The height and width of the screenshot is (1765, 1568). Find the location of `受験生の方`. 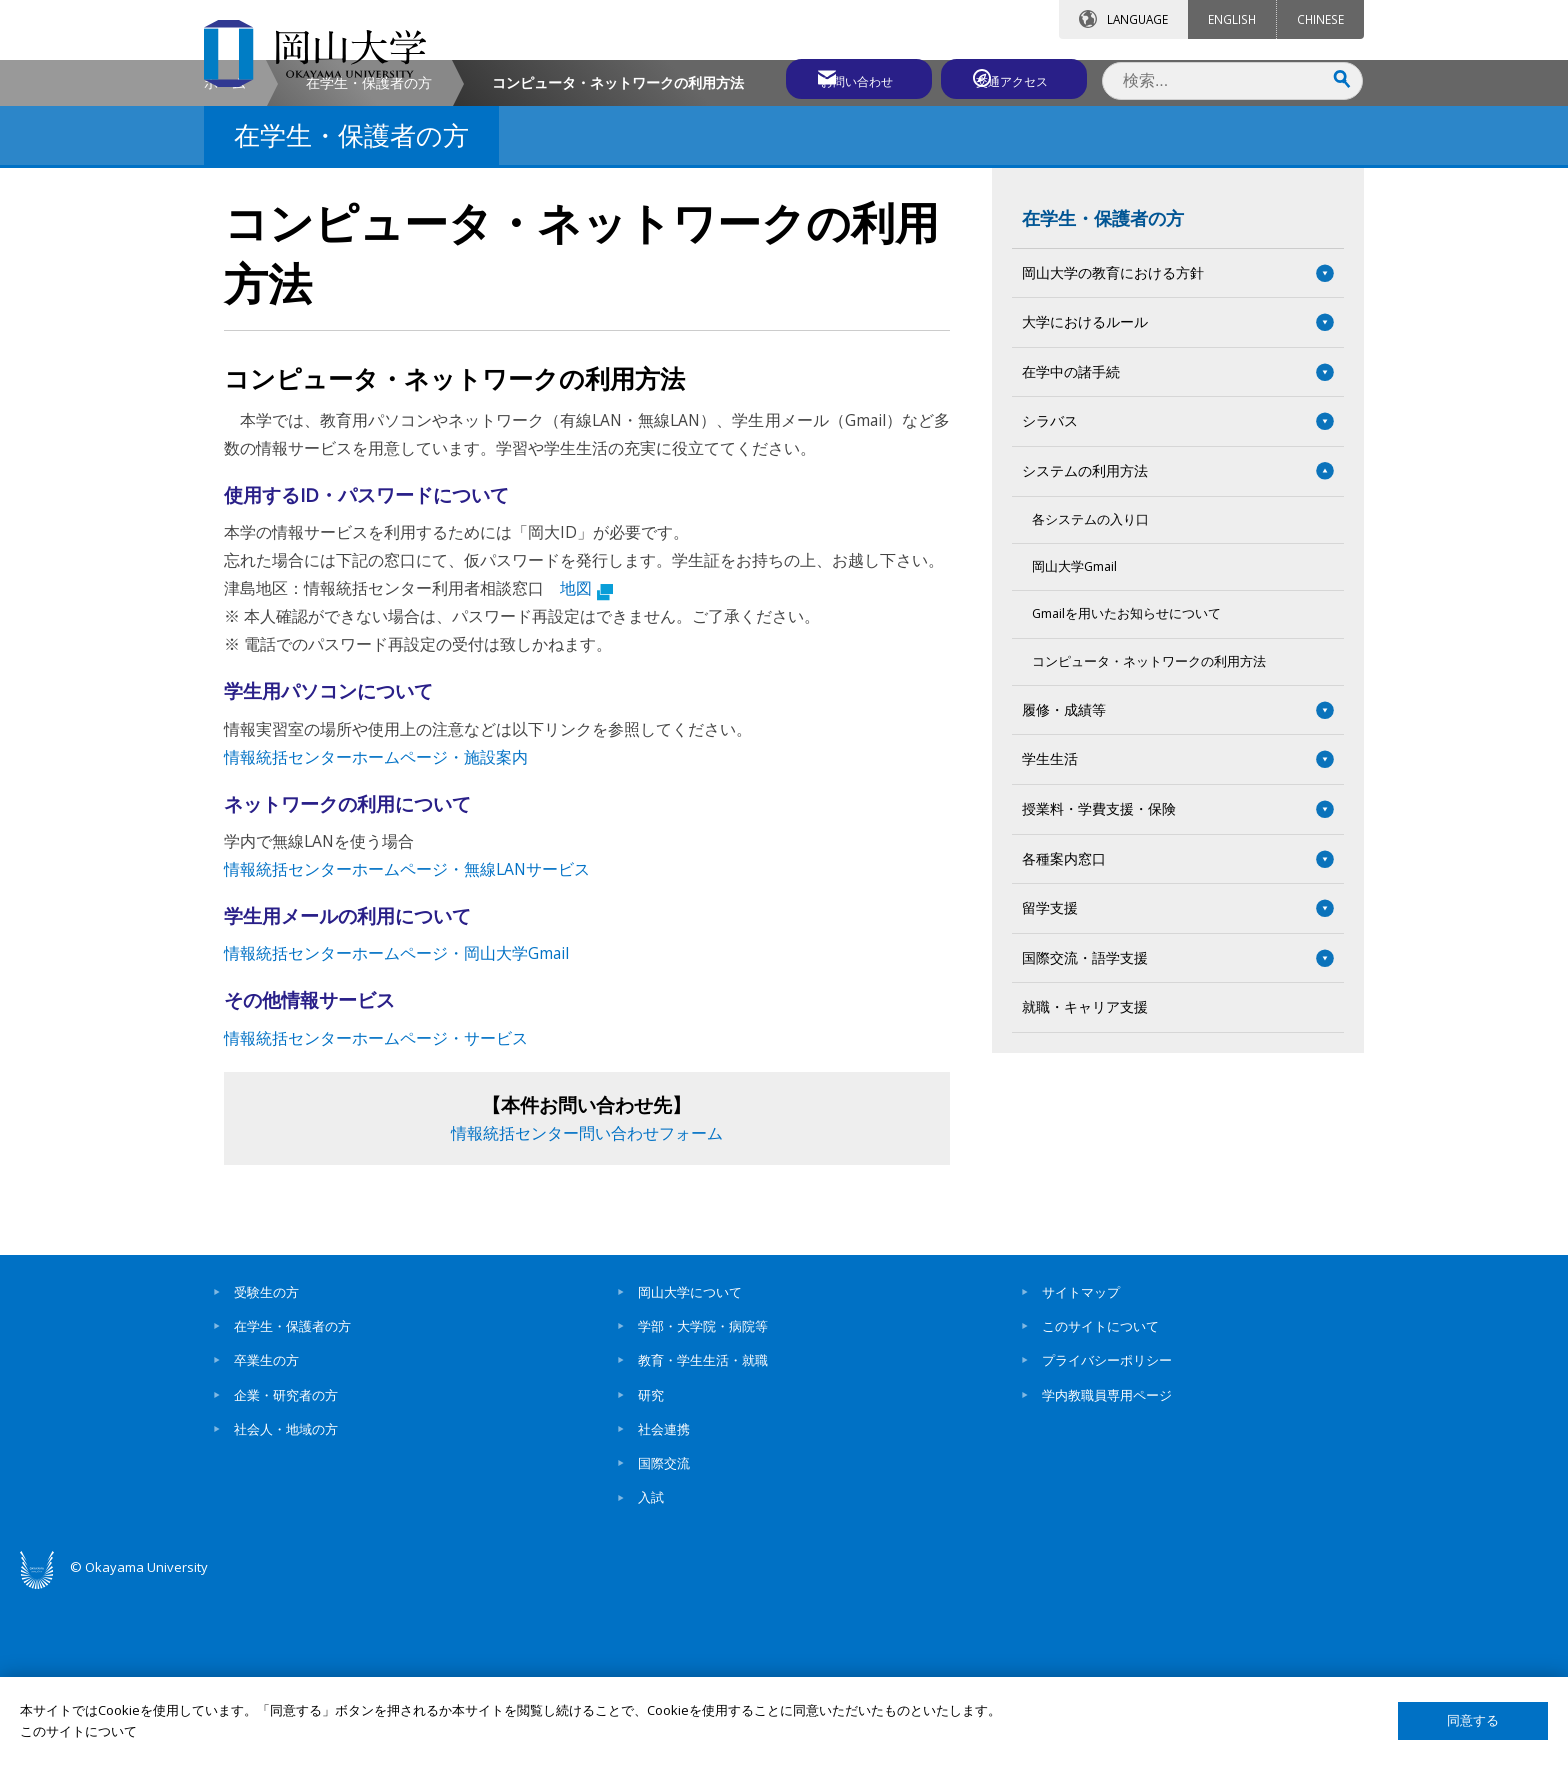

受験生の方 is located at coordinates (266, 1463).